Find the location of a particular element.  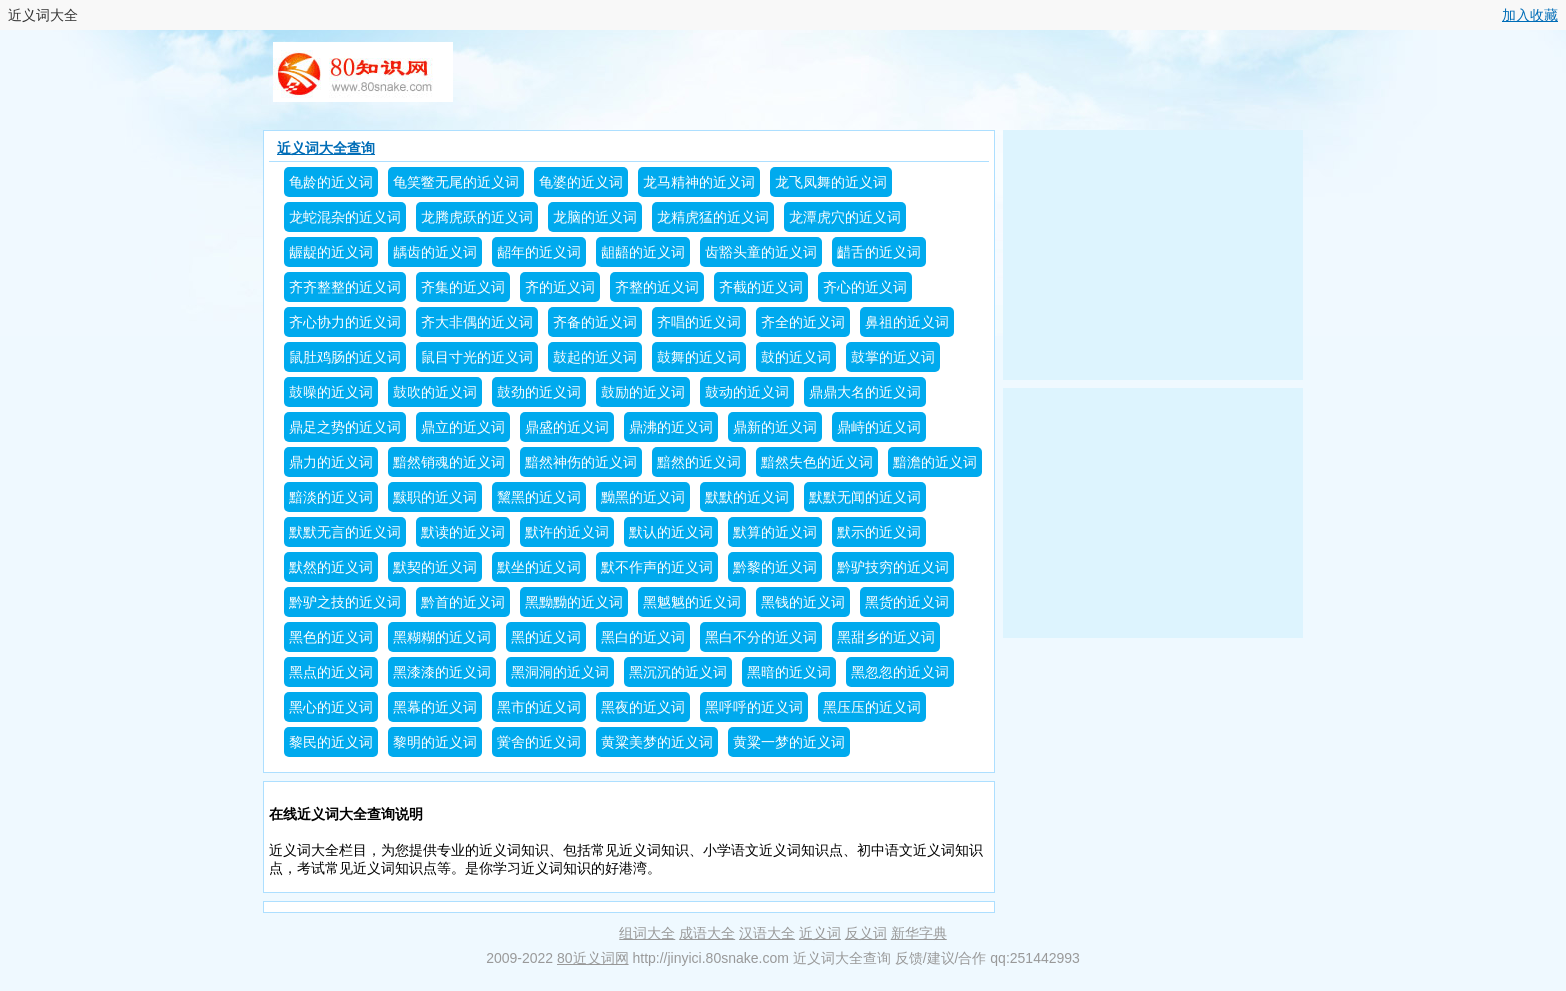

齐心的近义词 is located at coordinates (865, 287).